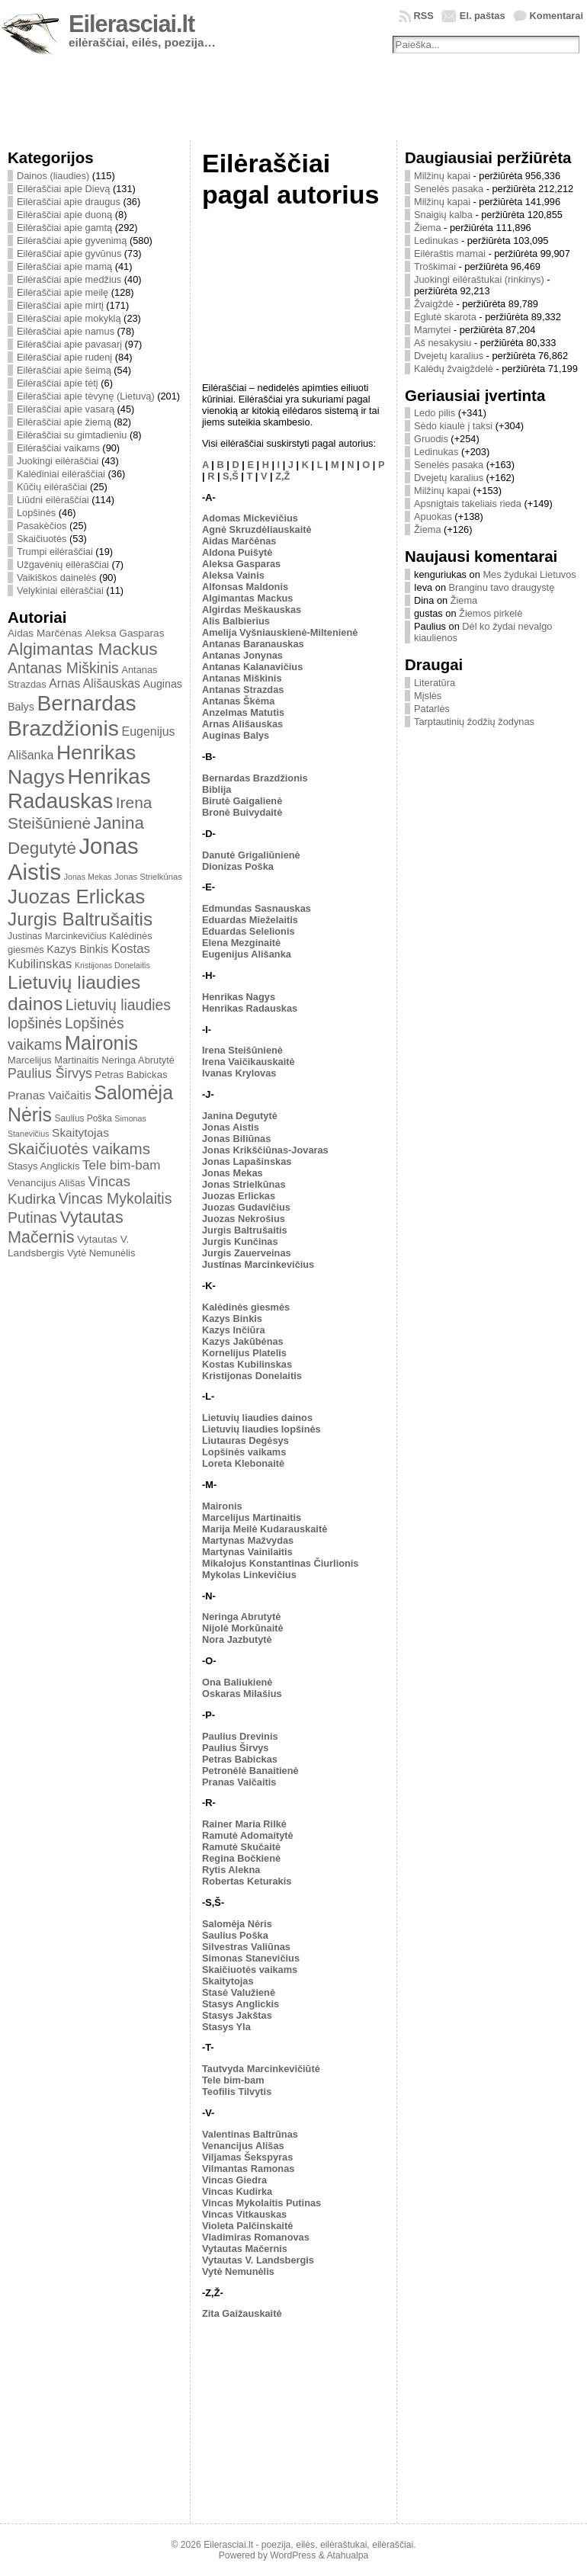 The height and width of the screenshot is (2576, 587). Describe the element at coordinates (64, 422) in the screenshot. I see `Eilėraščiai apie žiemą` at that location.